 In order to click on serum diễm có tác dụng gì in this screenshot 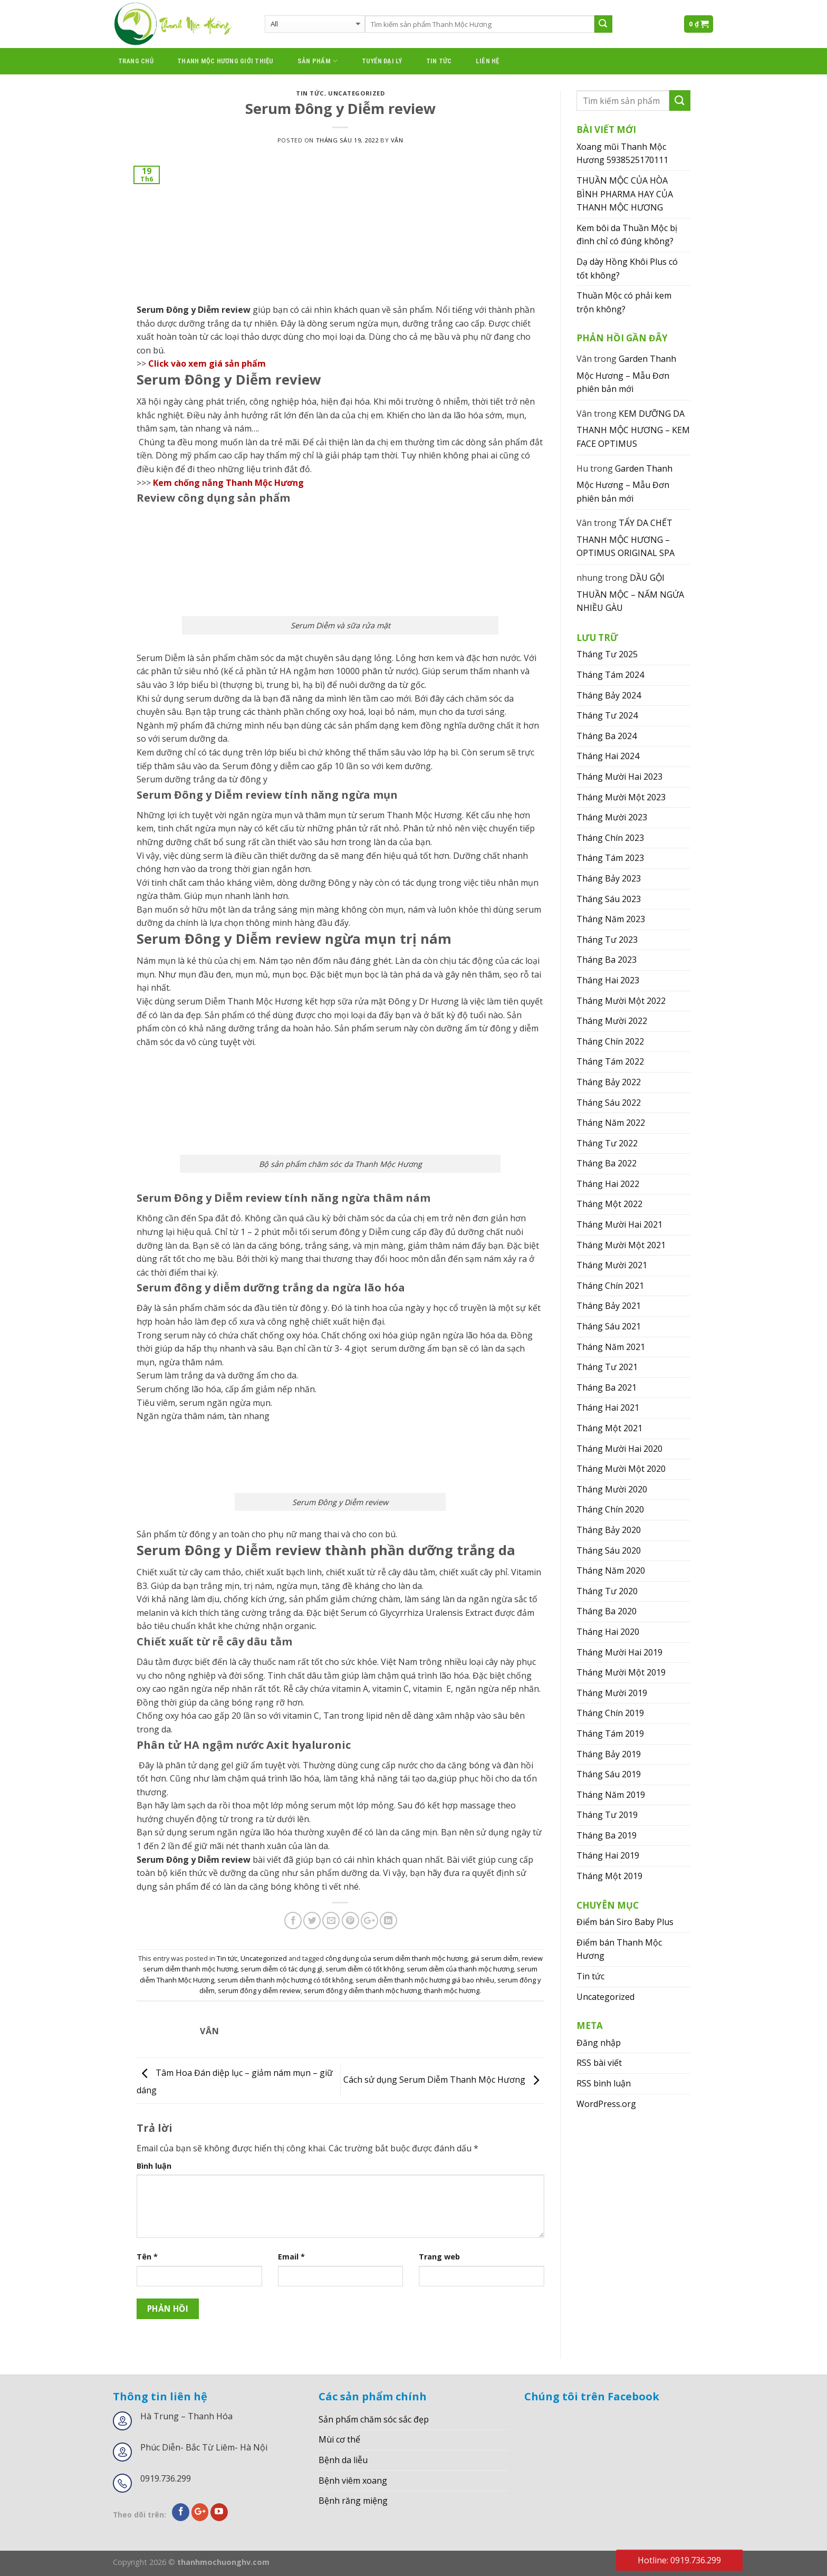, I will do `click(281, 1969)`.